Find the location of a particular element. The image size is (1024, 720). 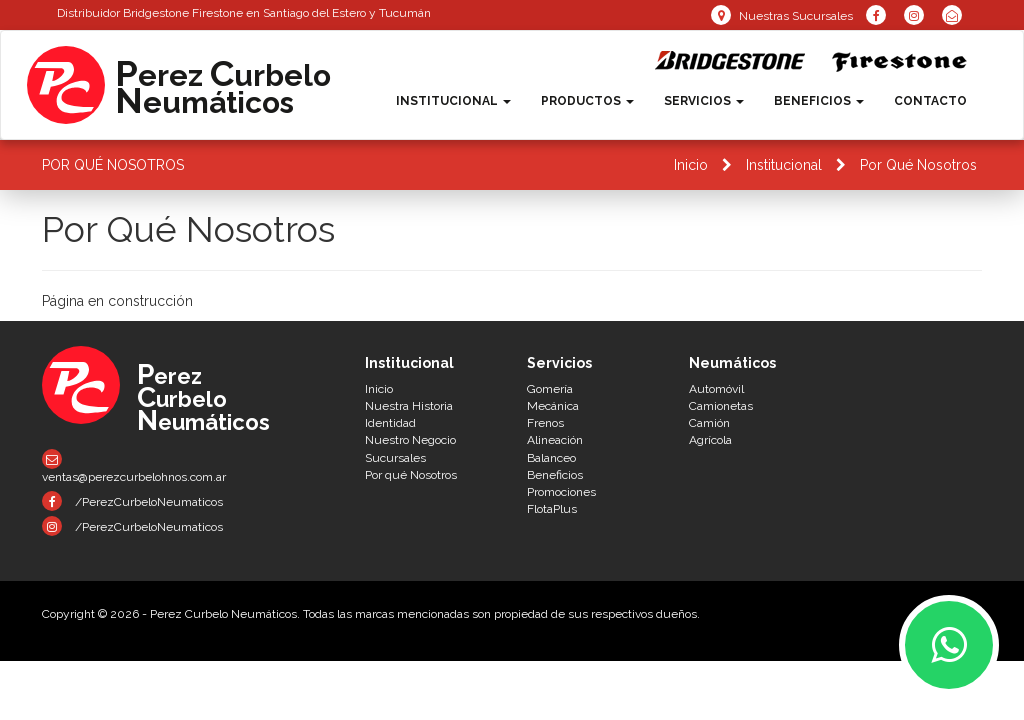

erez urbeloeumáticos is located at coordinates (223, 86).